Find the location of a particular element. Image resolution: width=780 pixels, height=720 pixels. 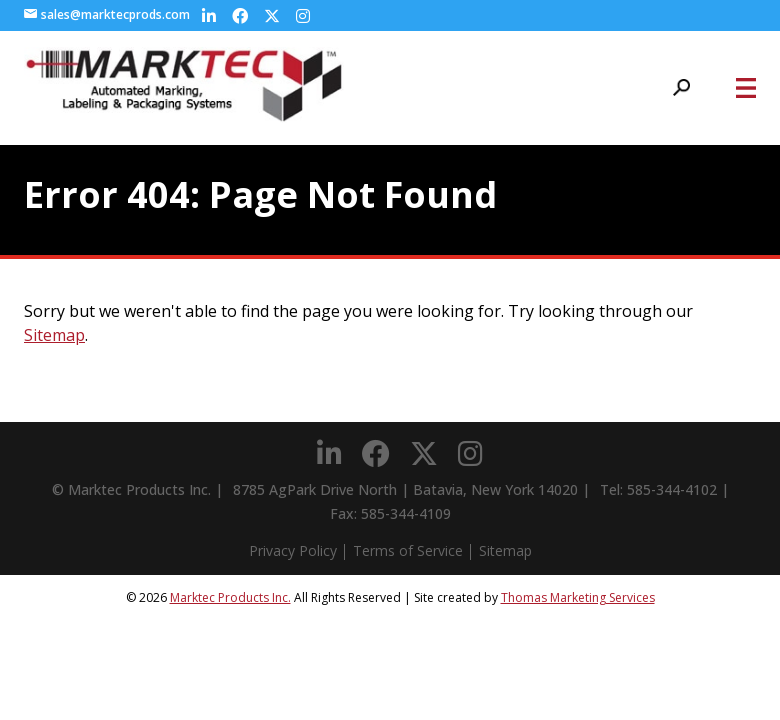

sales@marktecprods.com is located at coordinates (107, 15).